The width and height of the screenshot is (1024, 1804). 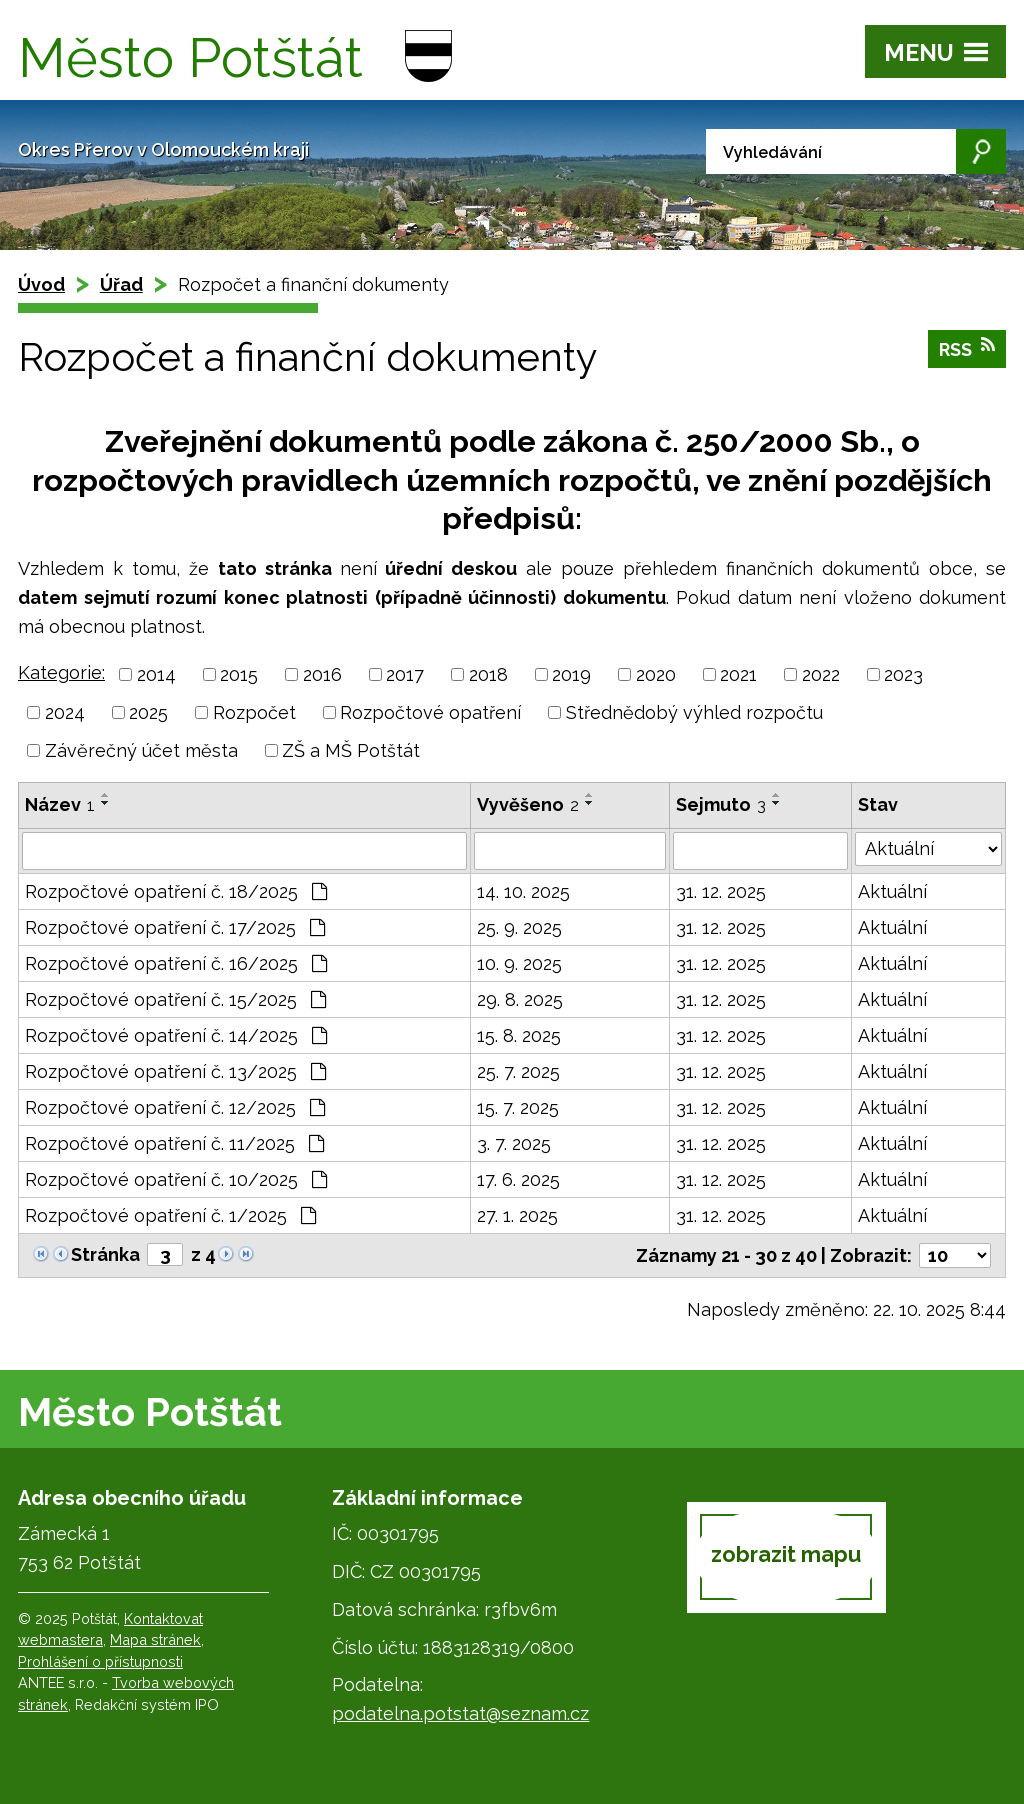 What do you see at coordinates (488, 674) in the screenshot?
I see `2018` at bounding box center [488, 674].